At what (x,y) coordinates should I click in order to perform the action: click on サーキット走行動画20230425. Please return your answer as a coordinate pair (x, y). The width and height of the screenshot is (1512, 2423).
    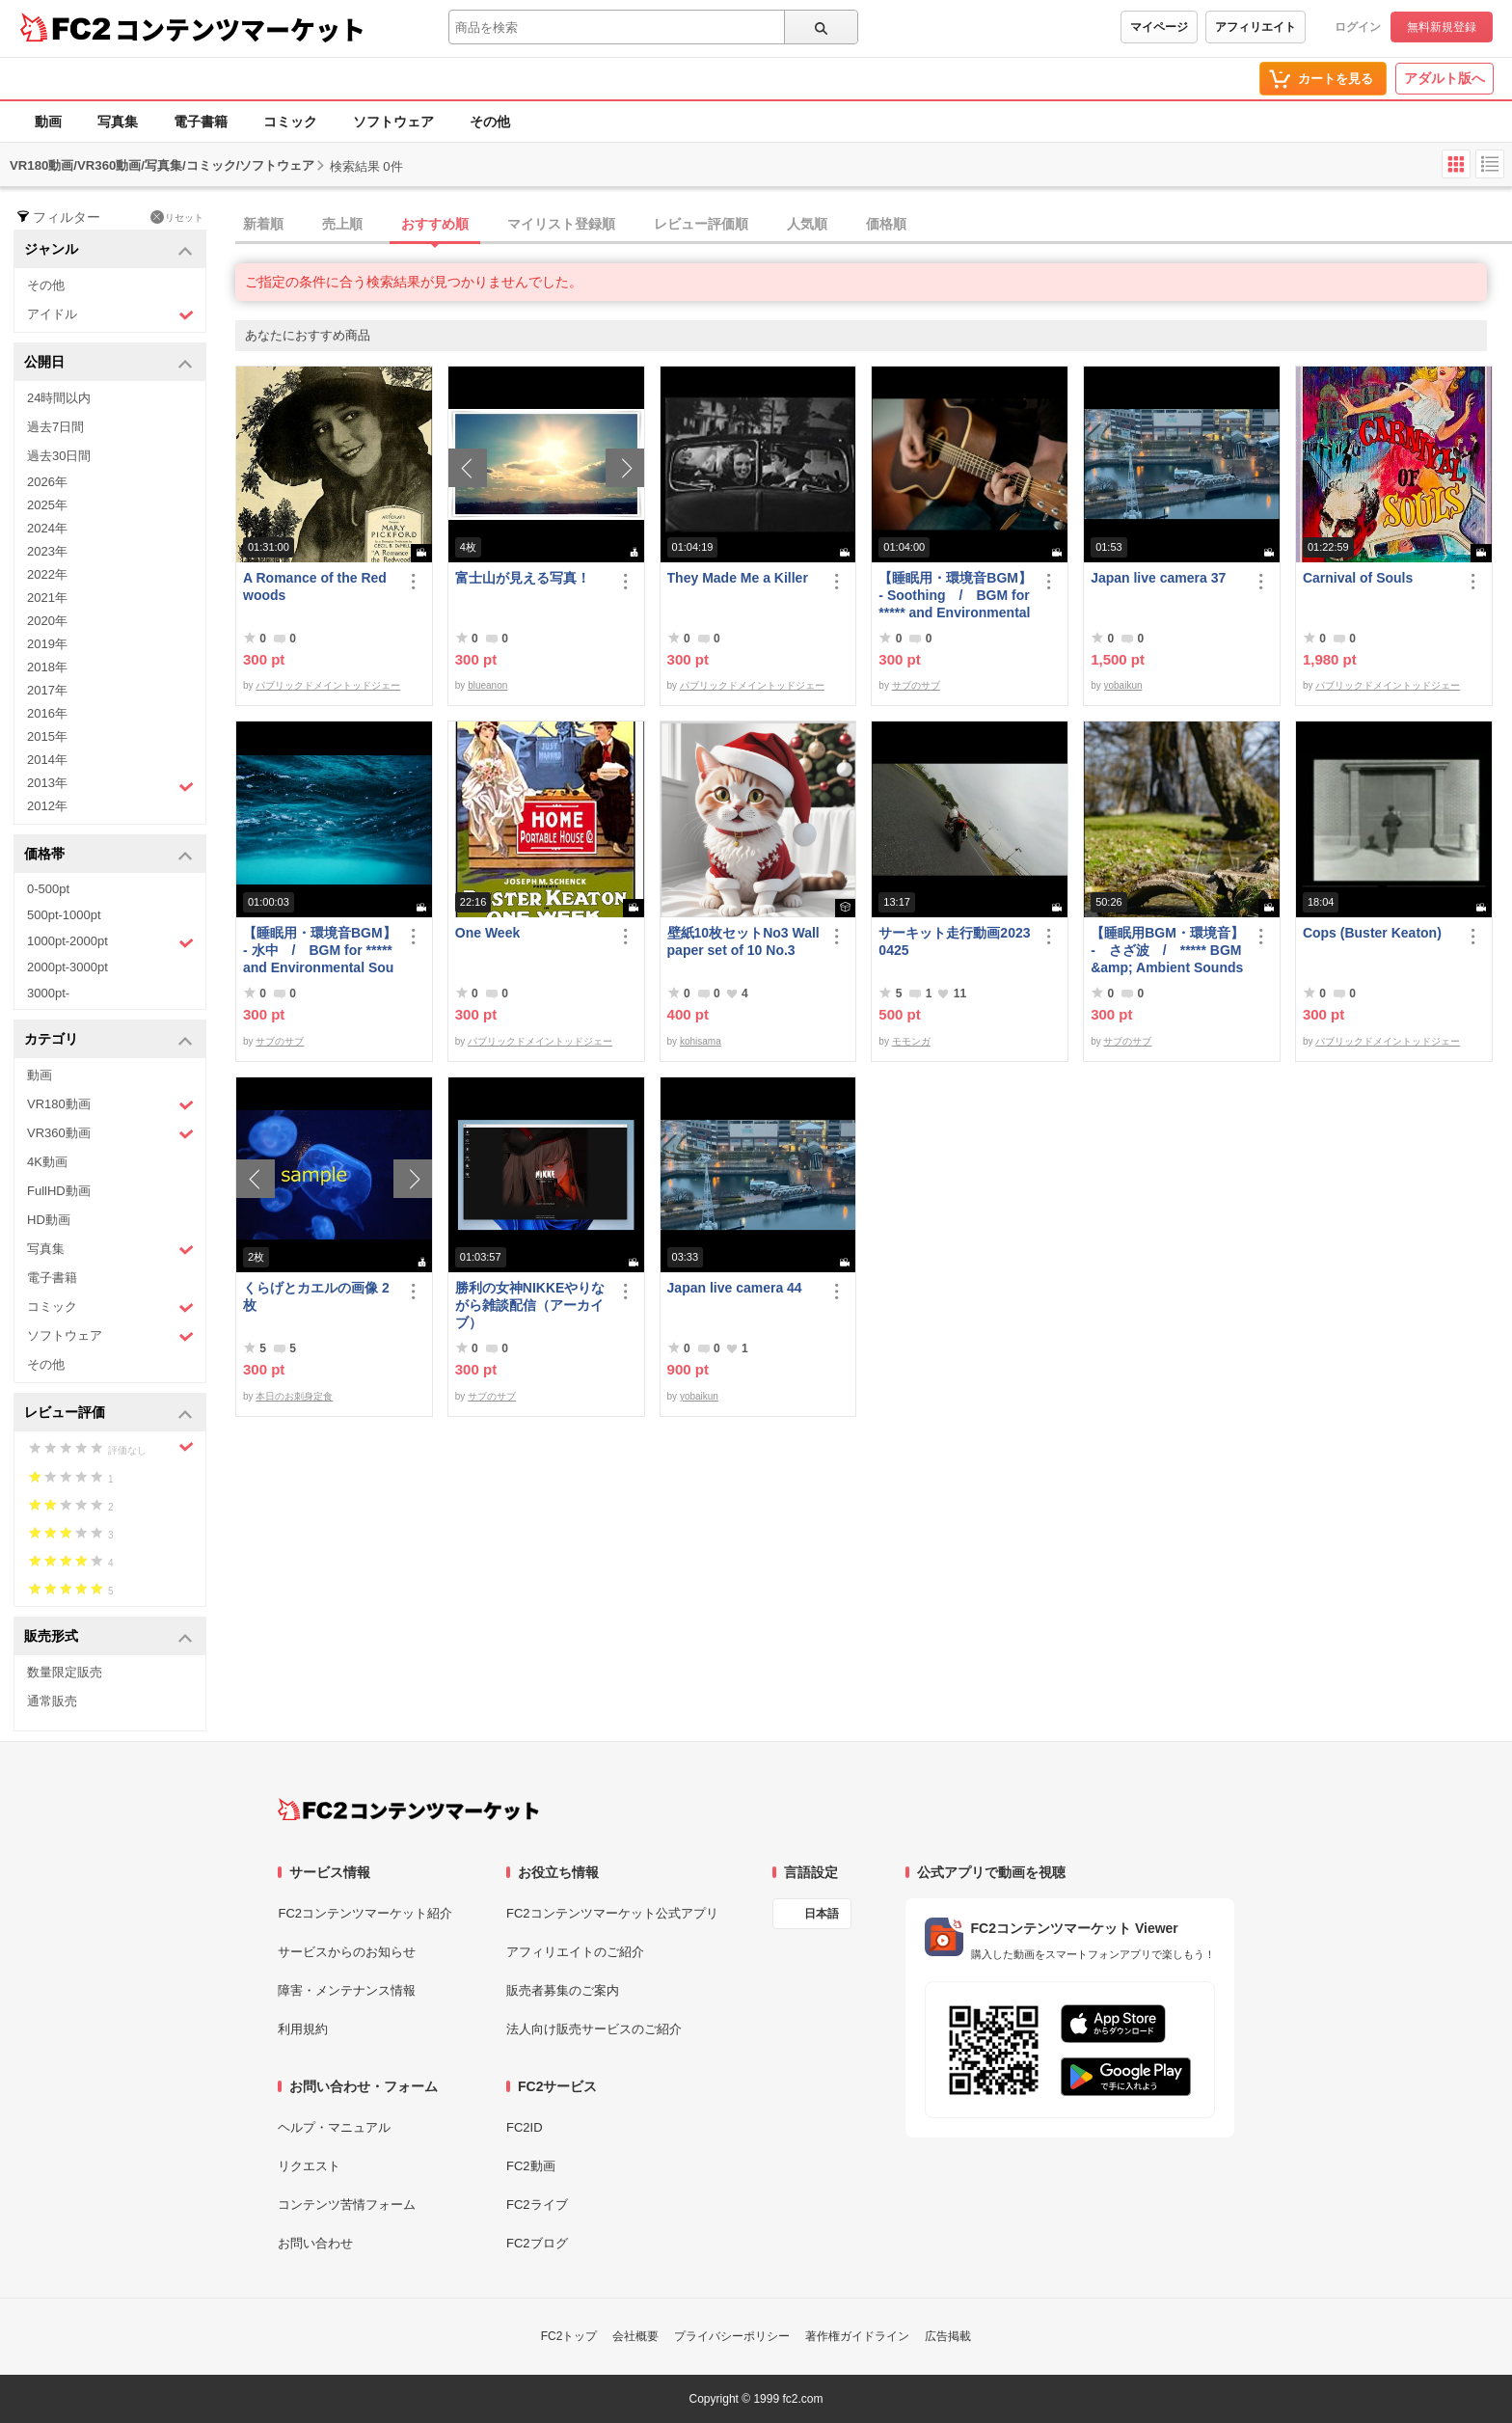
    Looking at the image, I should click on (954, 941).